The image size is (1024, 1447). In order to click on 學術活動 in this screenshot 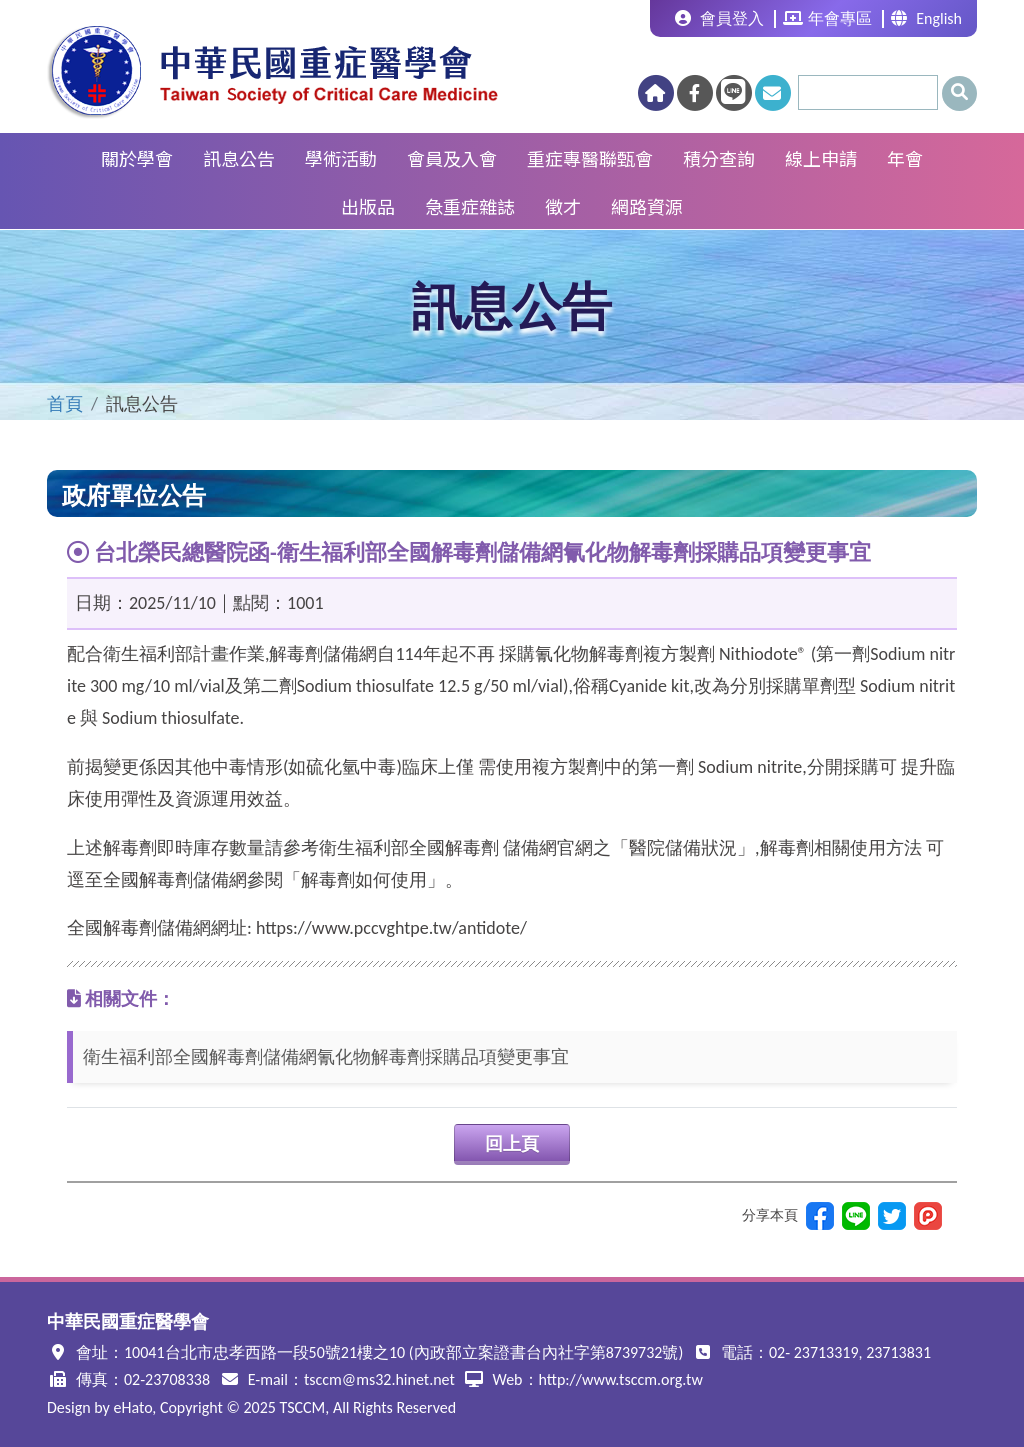, I will do `click(341, 158)`.